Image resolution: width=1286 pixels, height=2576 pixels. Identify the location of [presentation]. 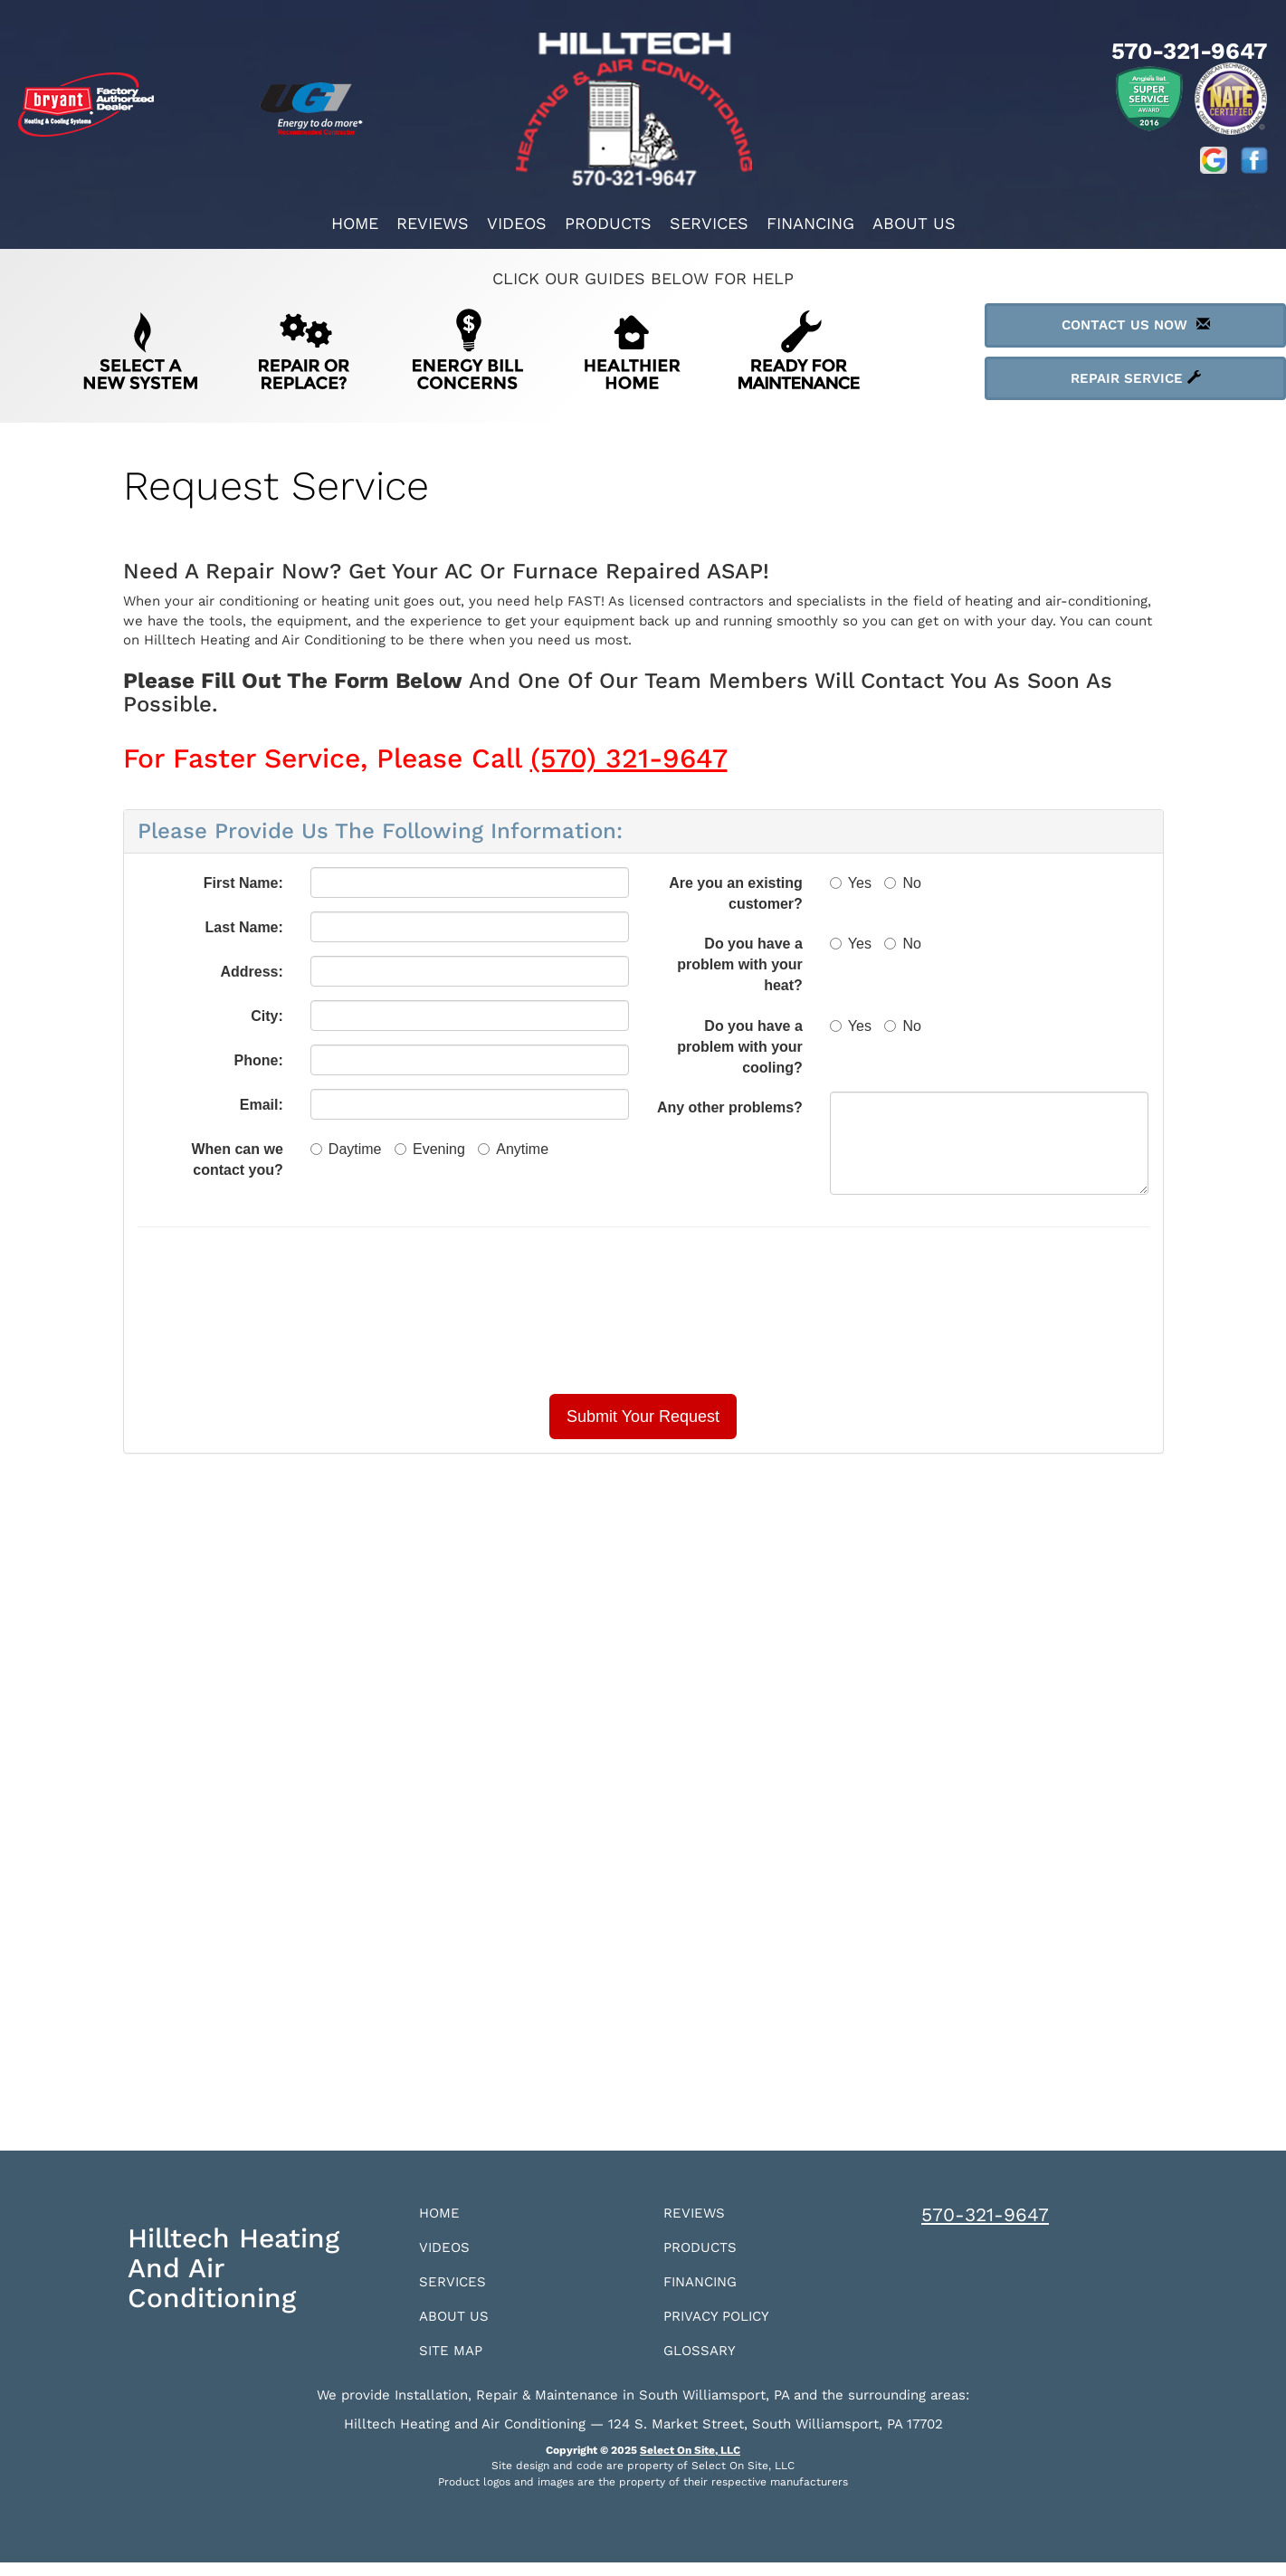
(643, 1310).